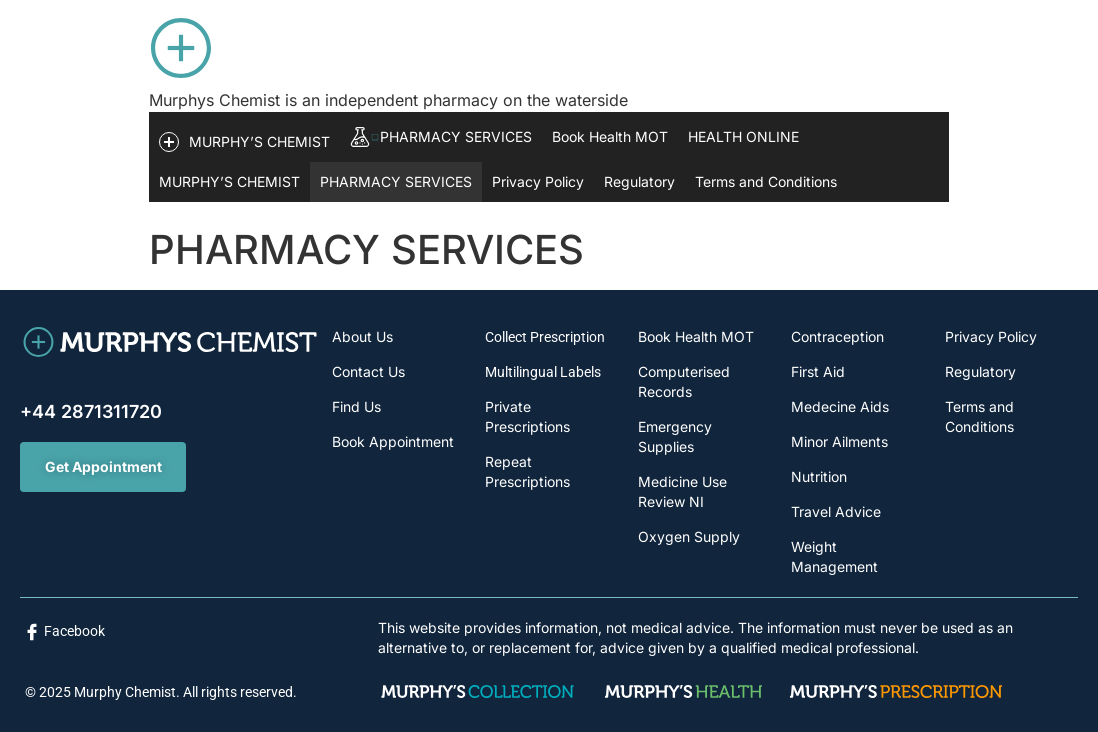 The image size is (1098, 732). I want to click on Book Health MOT, so click(610, 136).